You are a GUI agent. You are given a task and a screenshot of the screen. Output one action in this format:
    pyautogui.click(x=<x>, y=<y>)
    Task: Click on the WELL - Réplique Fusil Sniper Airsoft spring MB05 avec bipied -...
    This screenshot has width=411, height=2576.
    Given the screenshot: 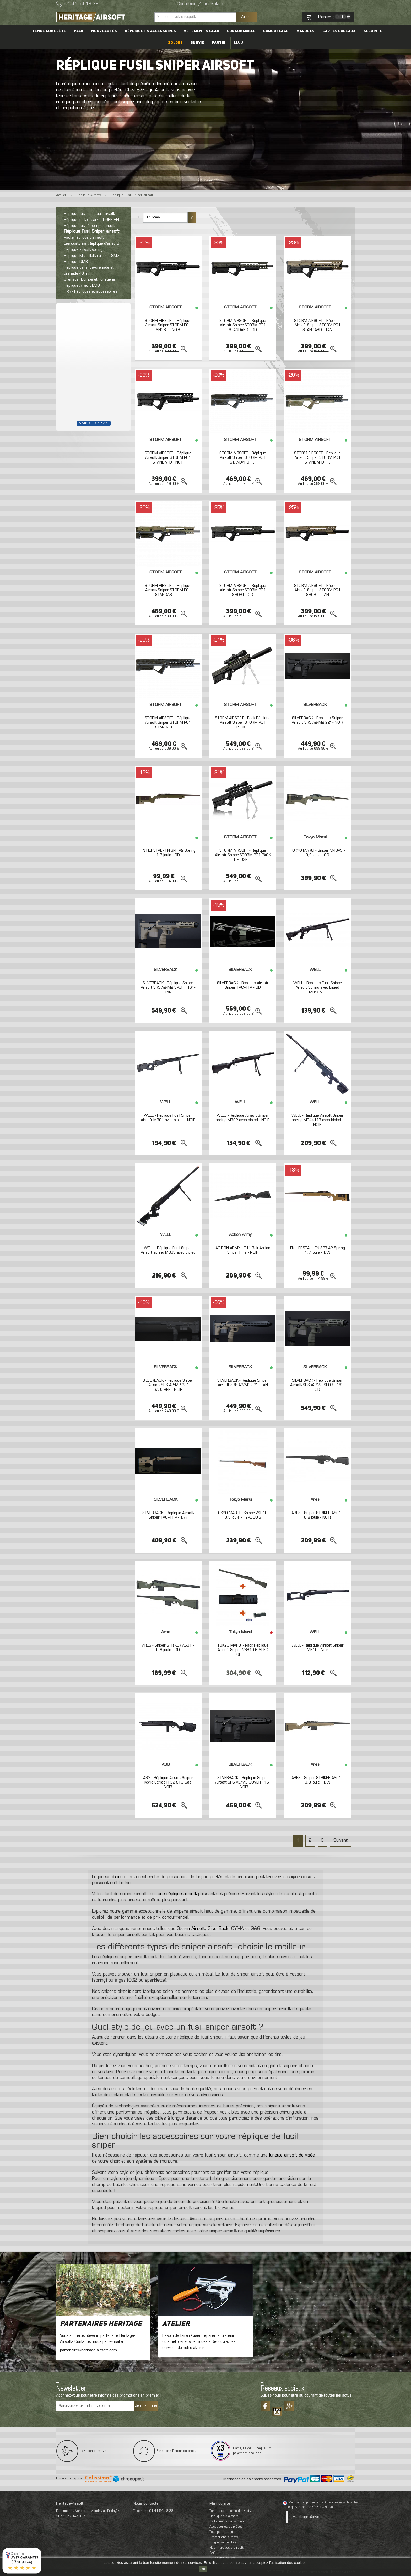 What is the action you would take?
    pyautogui.click(x=168, y=1252)
    